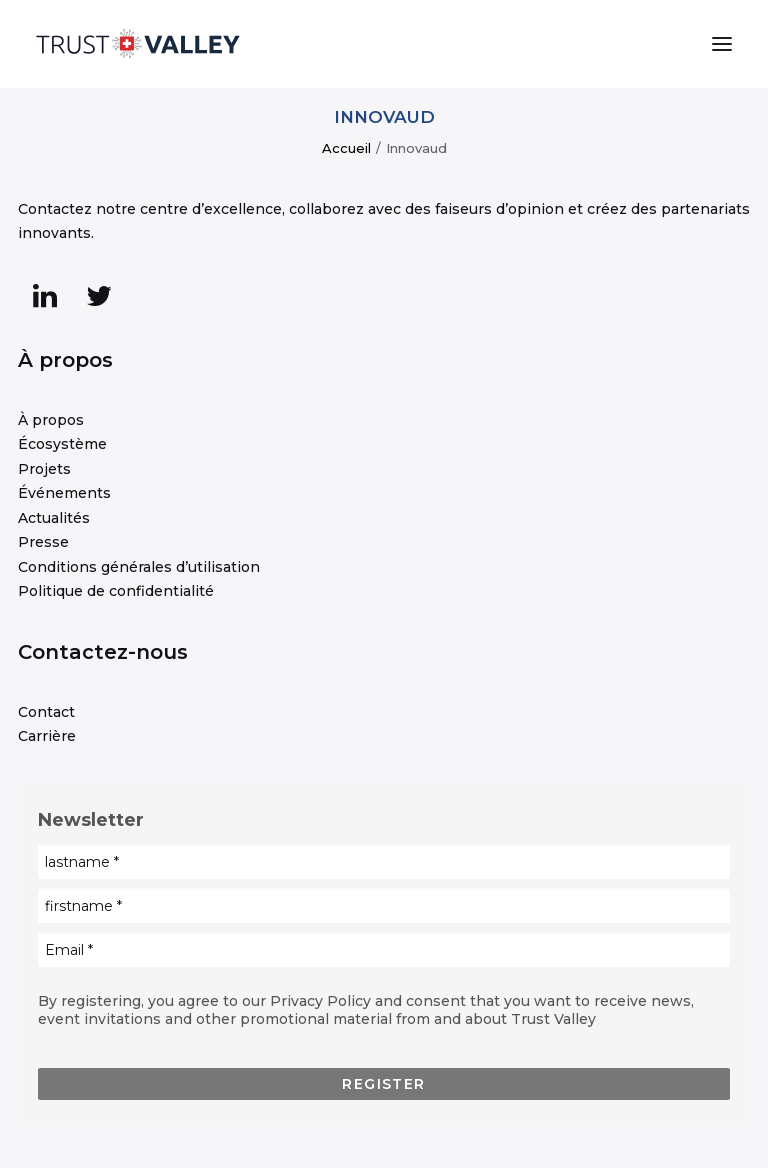 The image size is (768, 1168). Describe the element at coordinates (64, 493) in the screenshot. I see `Événements` at that location.